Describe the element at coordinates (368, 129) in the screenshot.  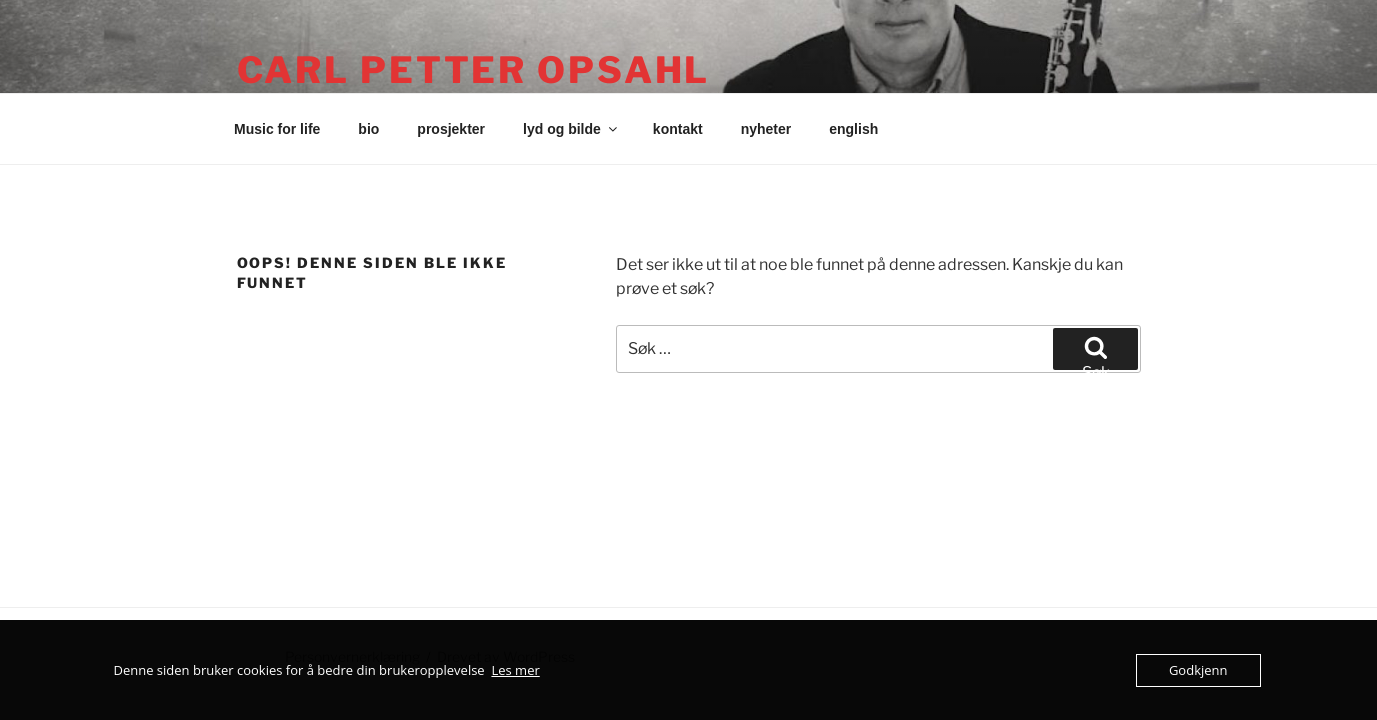
I see `bio` at that location.